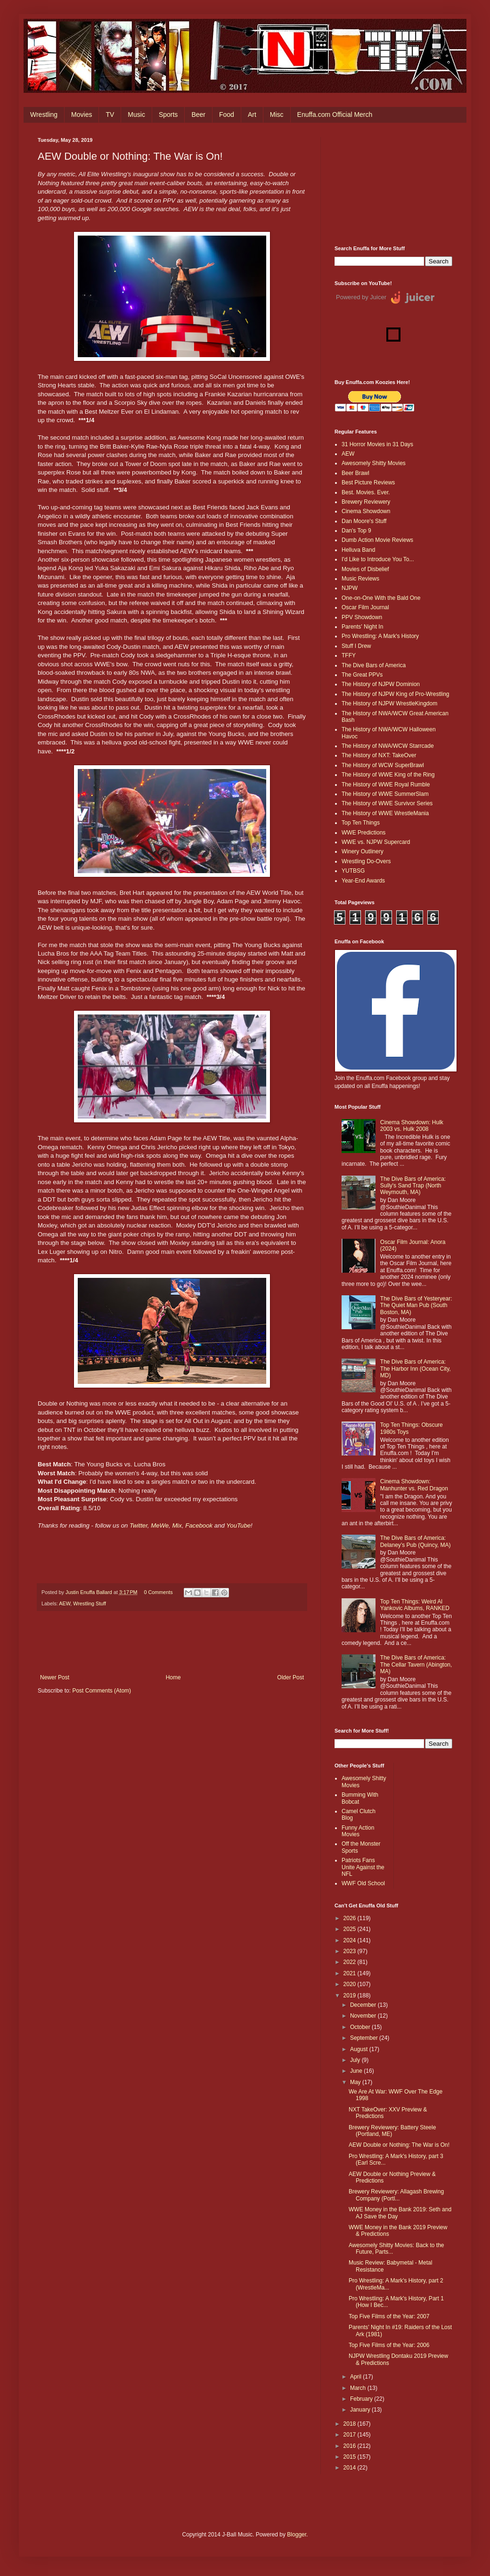 The width and height of the screenshot is (490, 2576). I want to click on The History of NXT: TakeOver, so click(379, 755).